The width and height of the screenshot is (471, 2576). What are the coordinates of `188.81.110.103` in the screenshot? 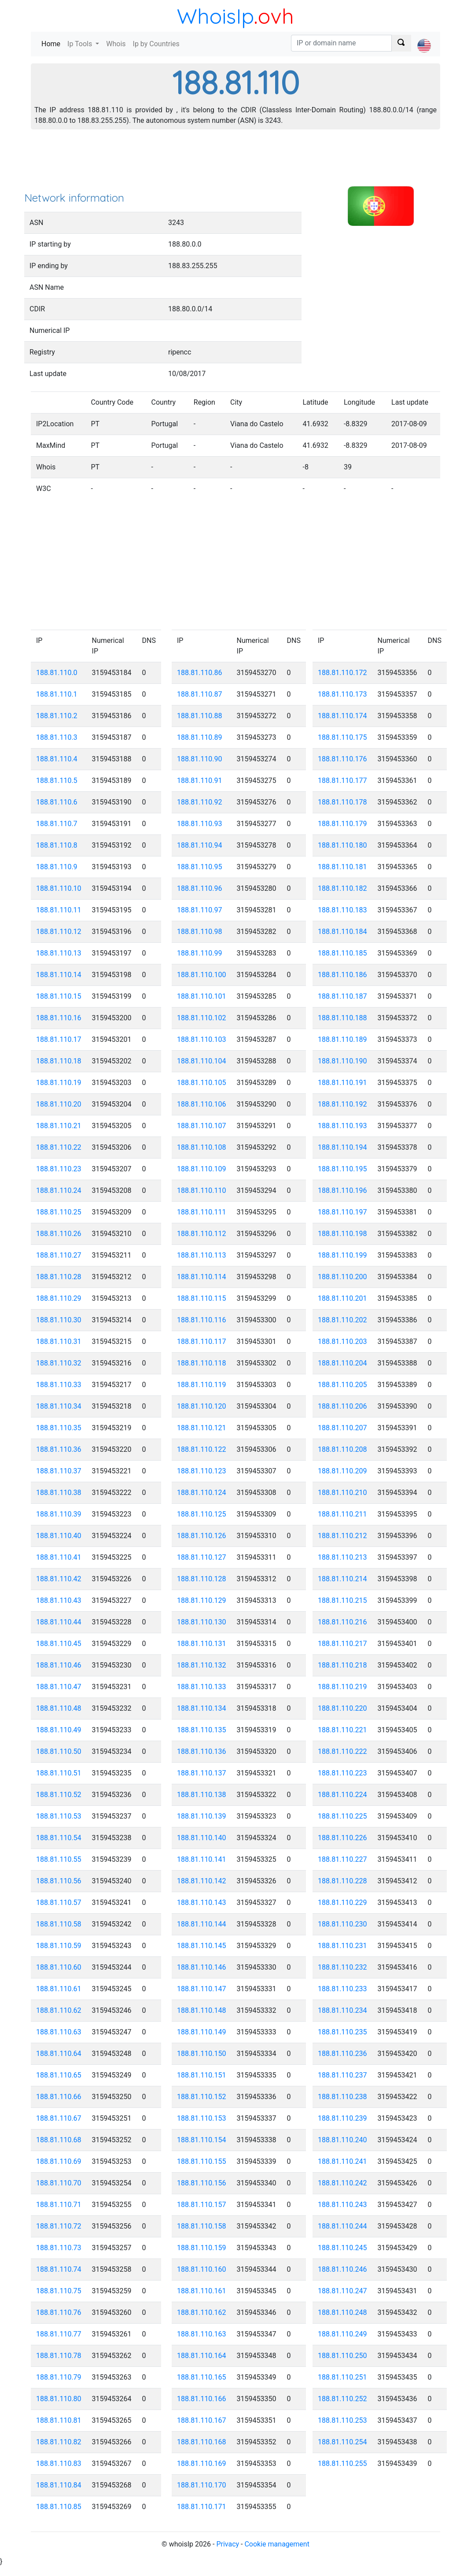 It's located at (201, 1039).